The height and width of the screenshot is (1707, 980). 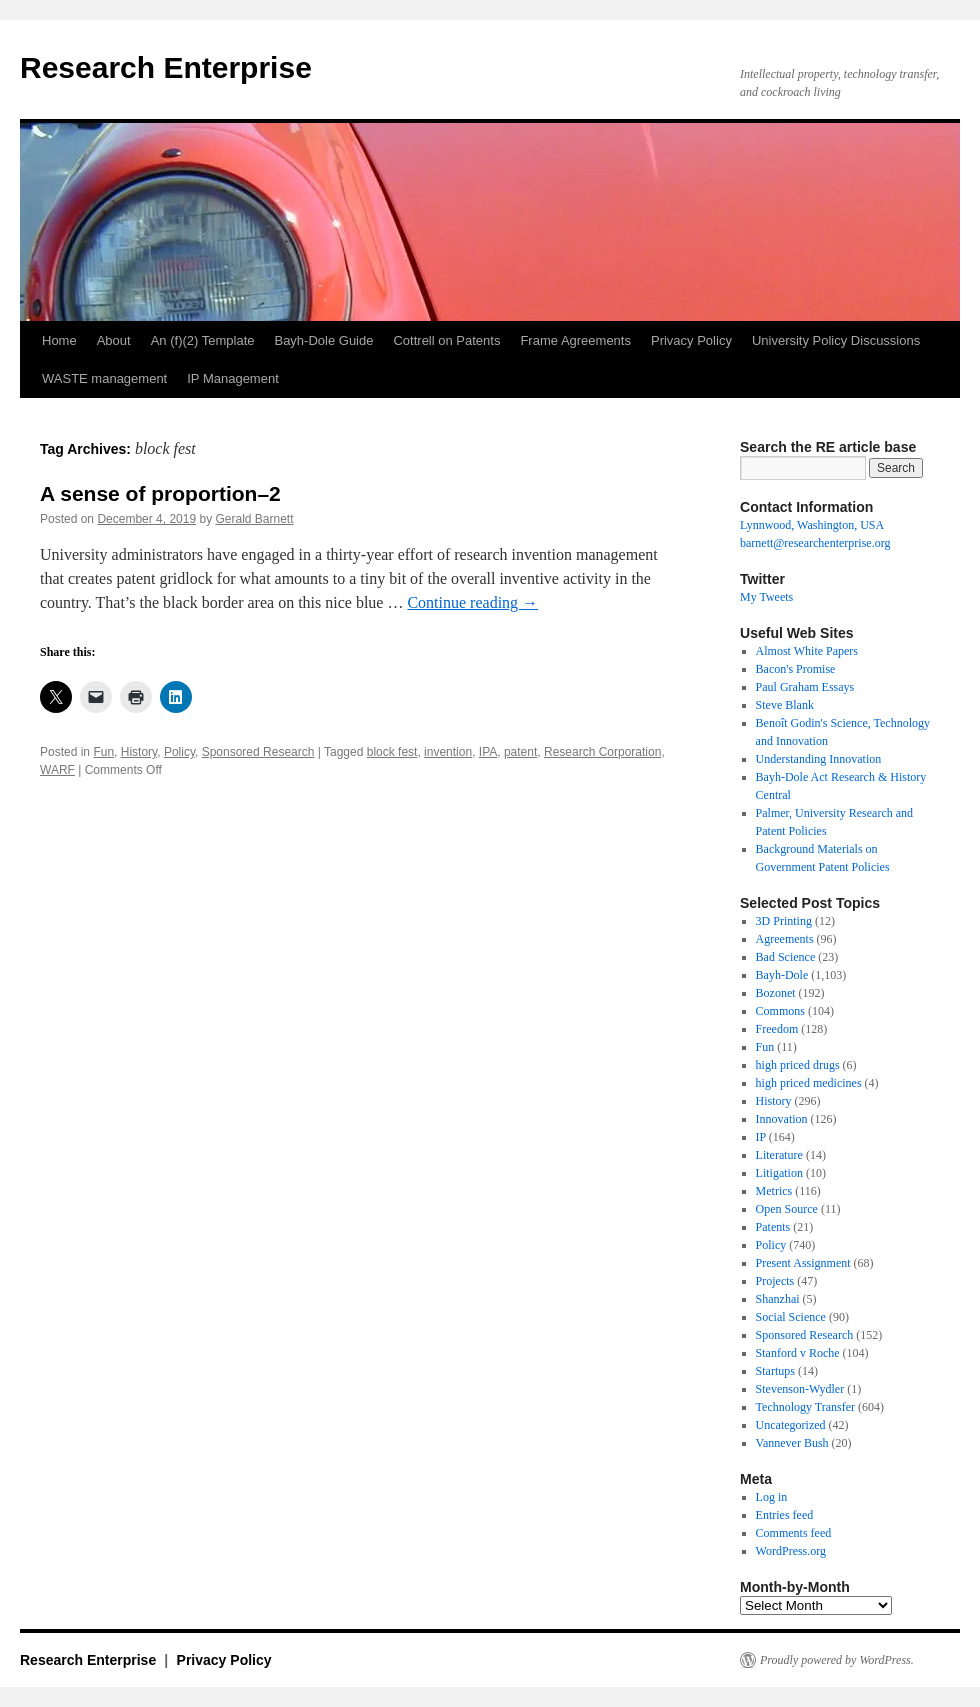 I want to click on Home, so click(x=59, y=340).